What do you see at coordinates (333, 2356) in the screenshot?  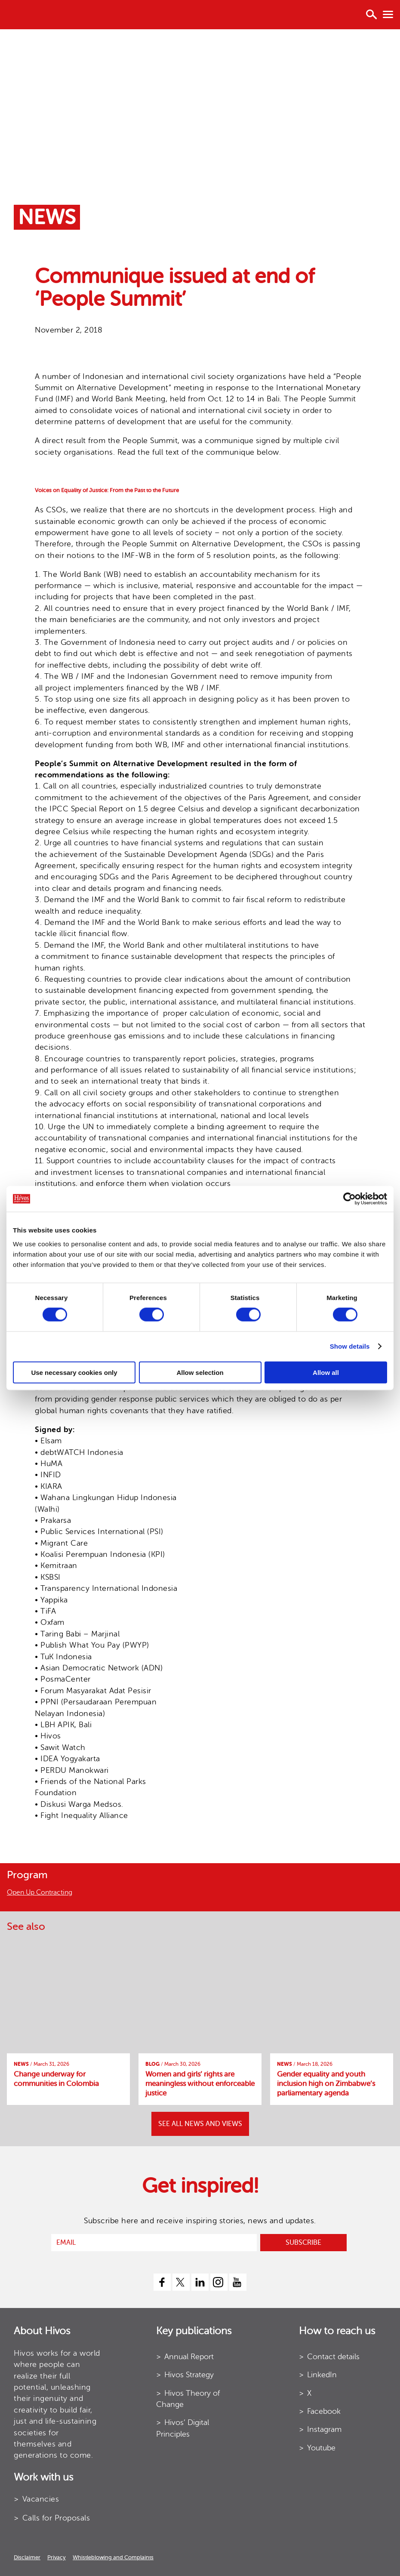 I see `Contact details` at bounding box center [333, 2356].